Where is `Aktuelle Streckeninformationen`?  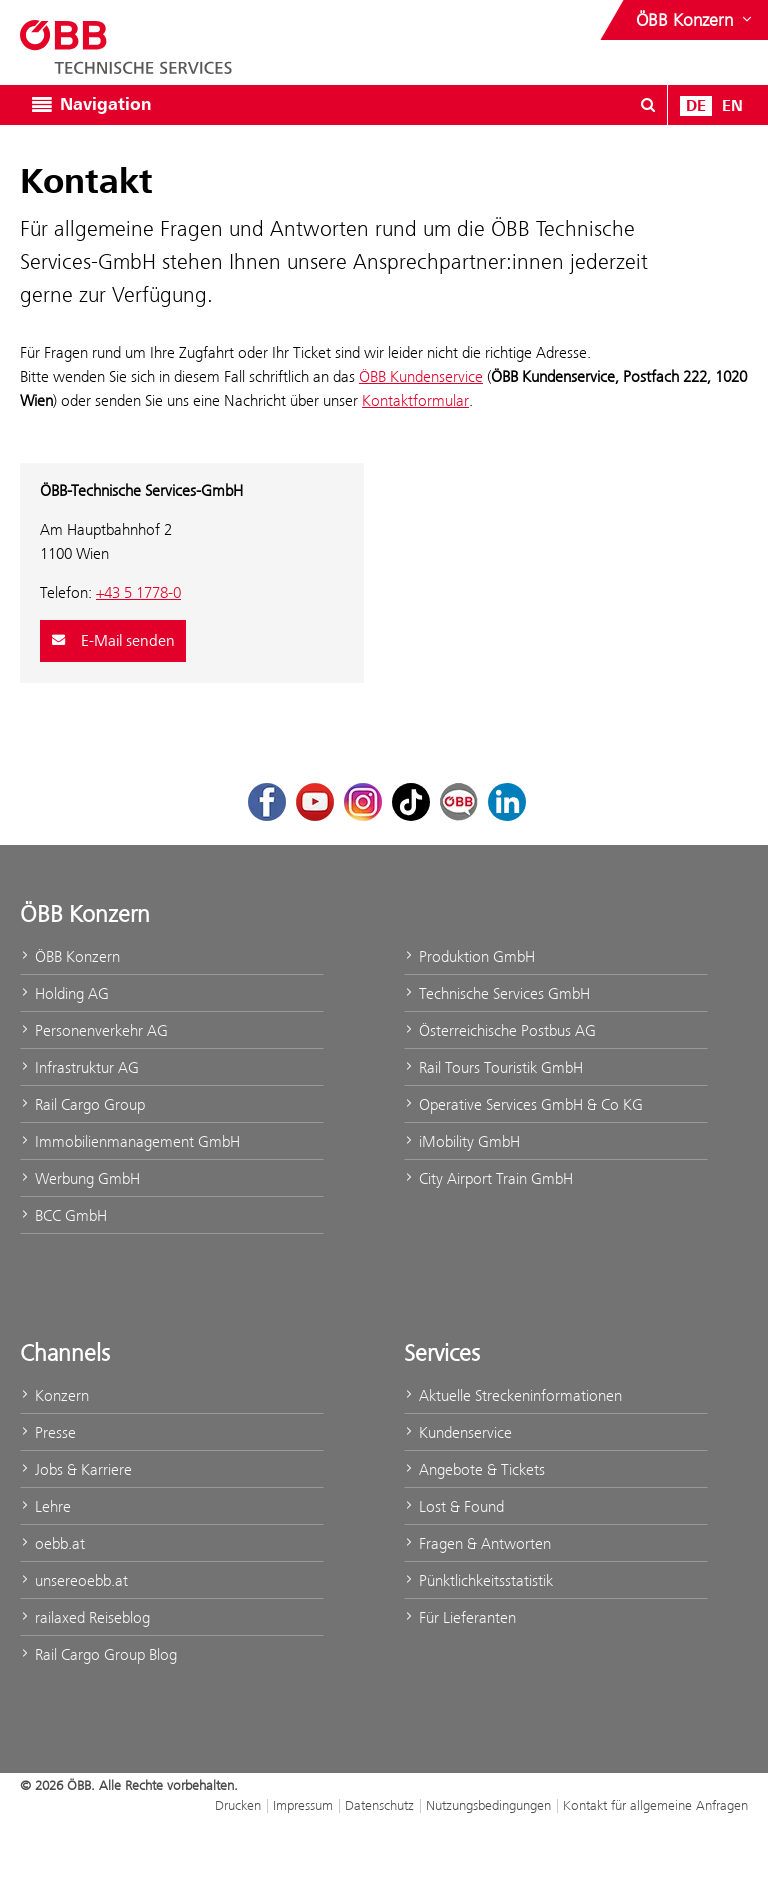
Aktuelle Streckeninformationen is located at coordinates (513, 1395).